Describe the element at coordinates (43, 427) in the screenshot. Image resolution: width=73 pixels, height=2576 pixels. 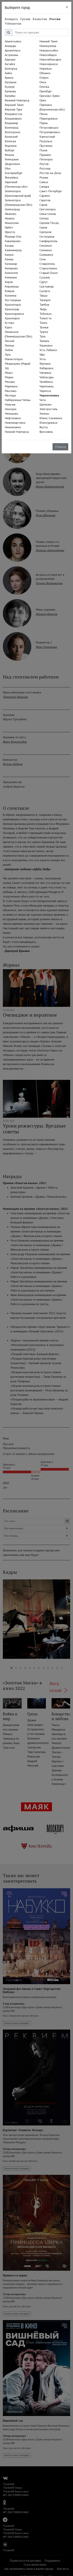
I see `Якутск` at that location.